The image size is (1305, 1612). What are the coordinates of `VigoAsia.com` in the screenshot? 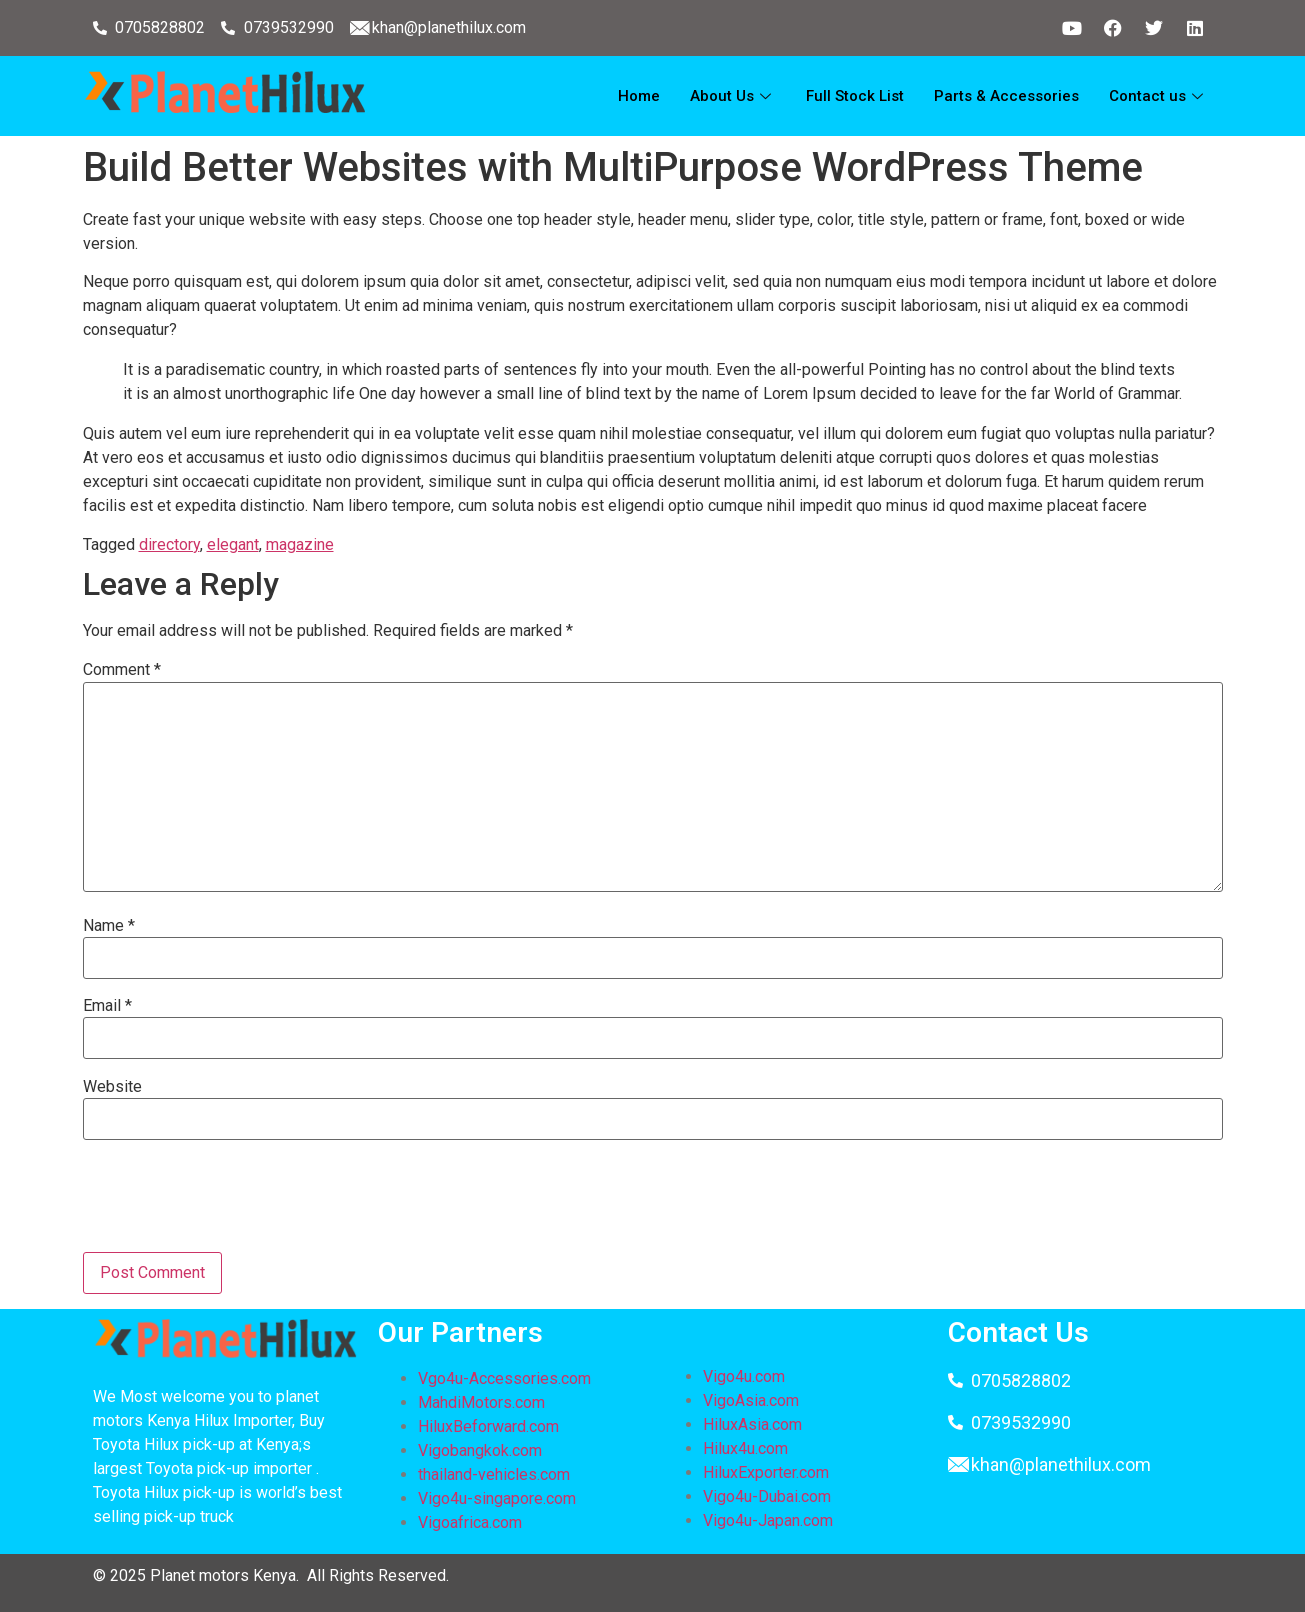 It's located at (751, 1400).